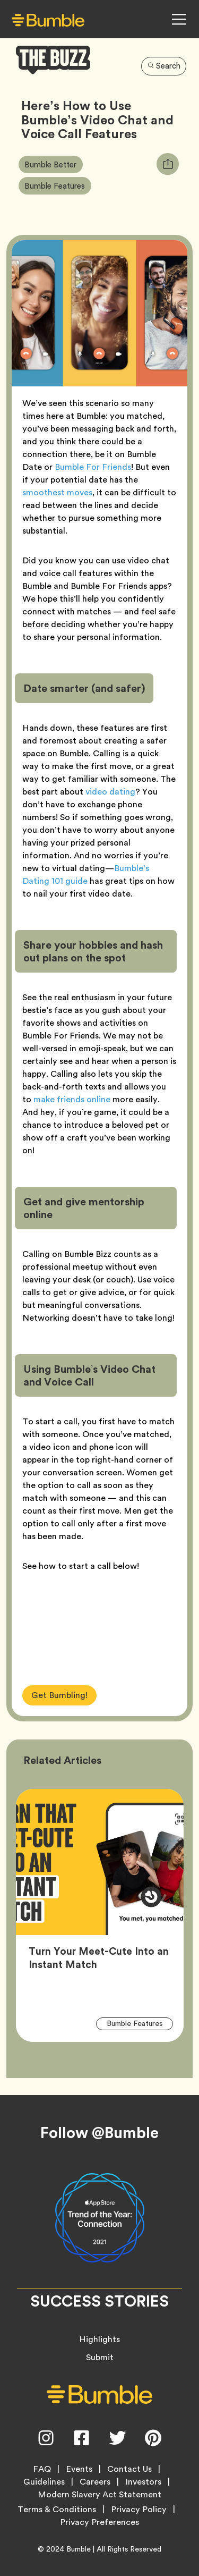 This screenshot has height=2576, width=199. What do you see at coordinates (99, 2522) in the screenshot?
I see `Privacy Preferences` at bounding box center [99, 2522].